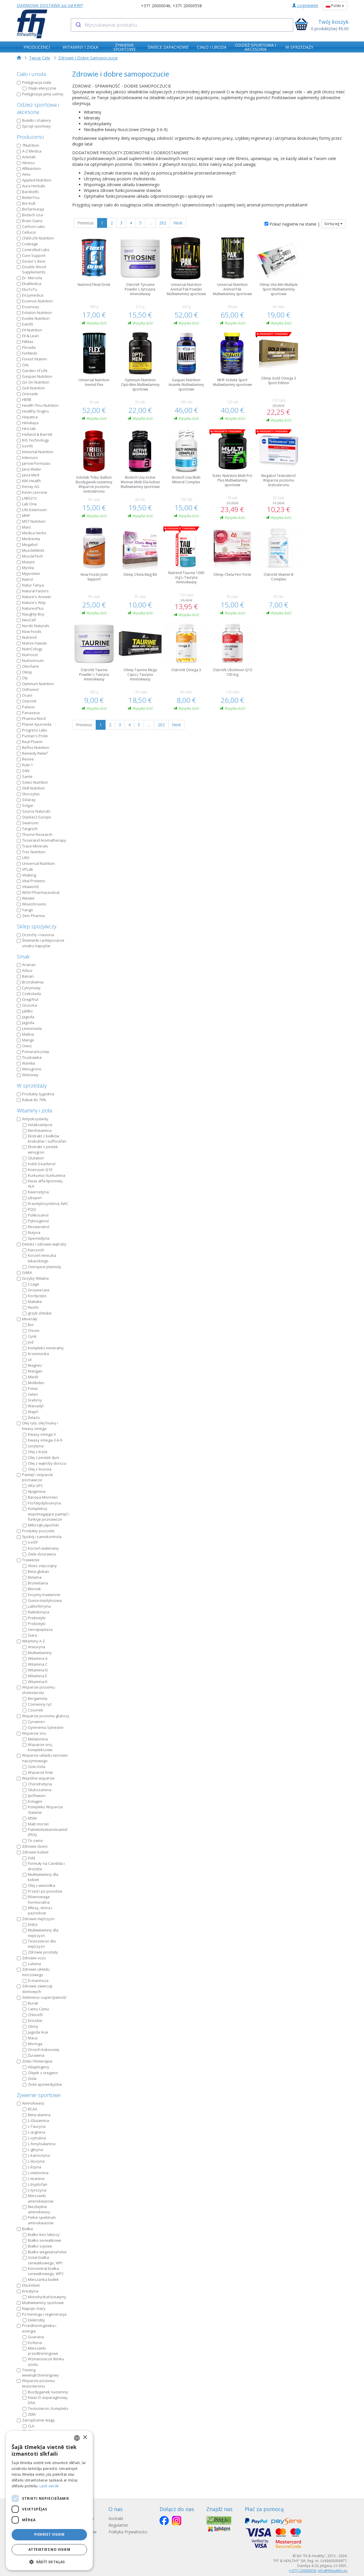 This screenshot has height=2576, width=364. What do you see at coordinates (24, 399) in the screenshot?
I see `HERB` at bounding box center [24, 399].